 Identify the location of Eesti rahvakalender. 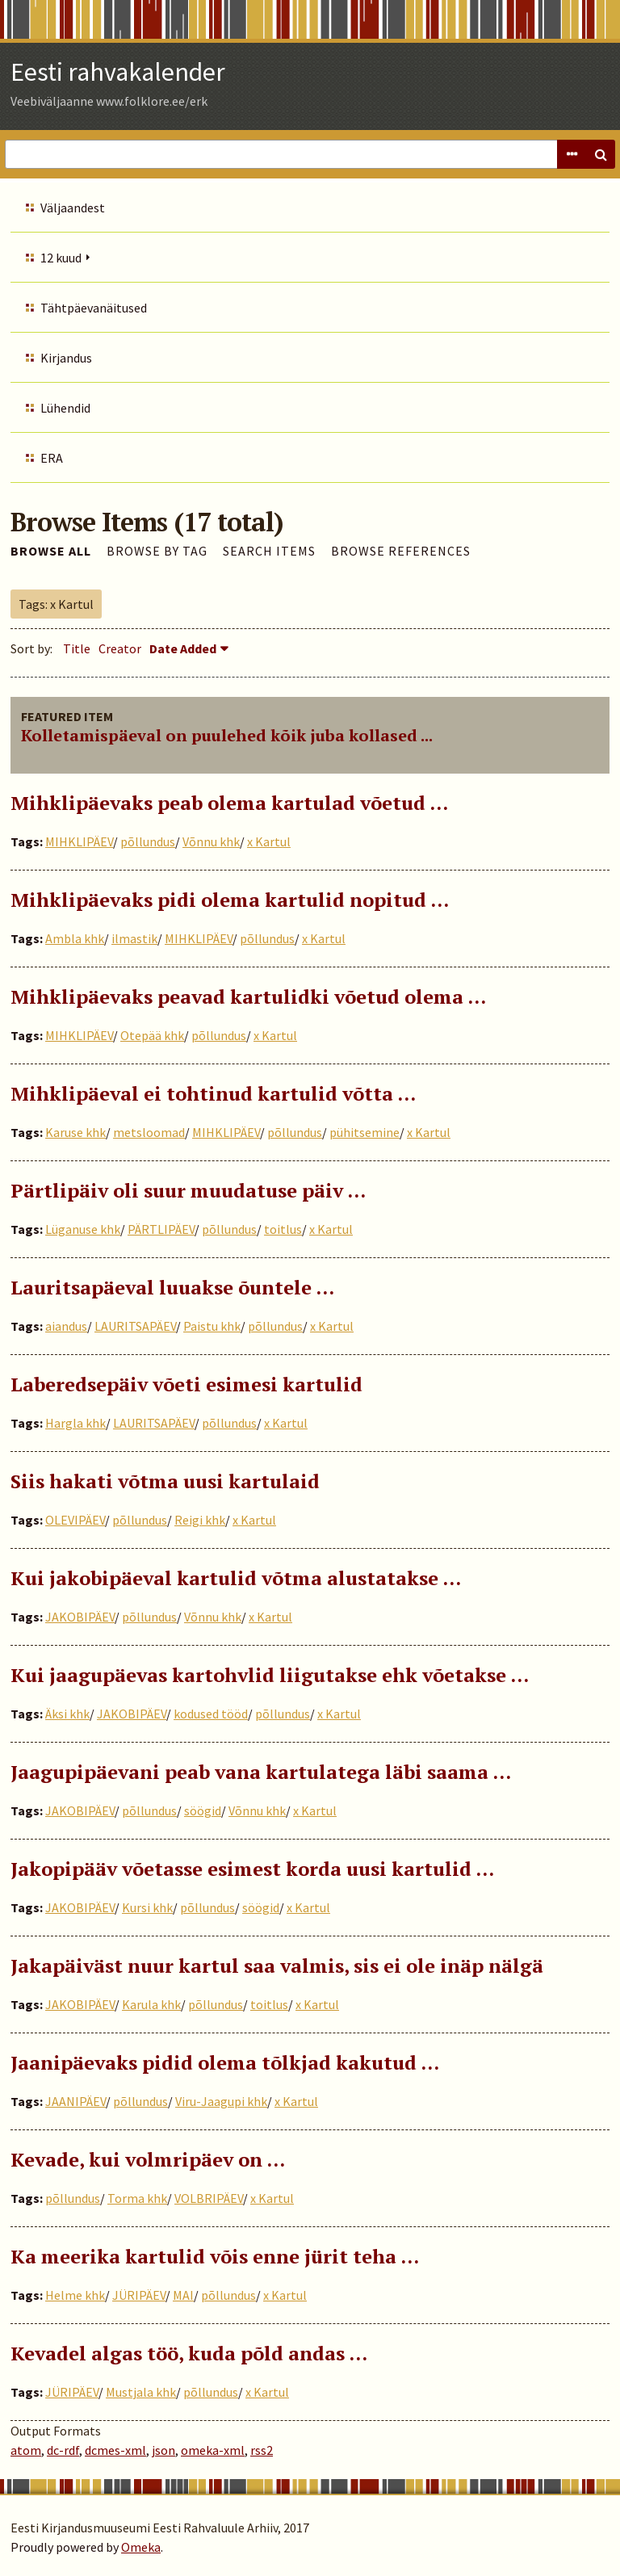
(117, 72).